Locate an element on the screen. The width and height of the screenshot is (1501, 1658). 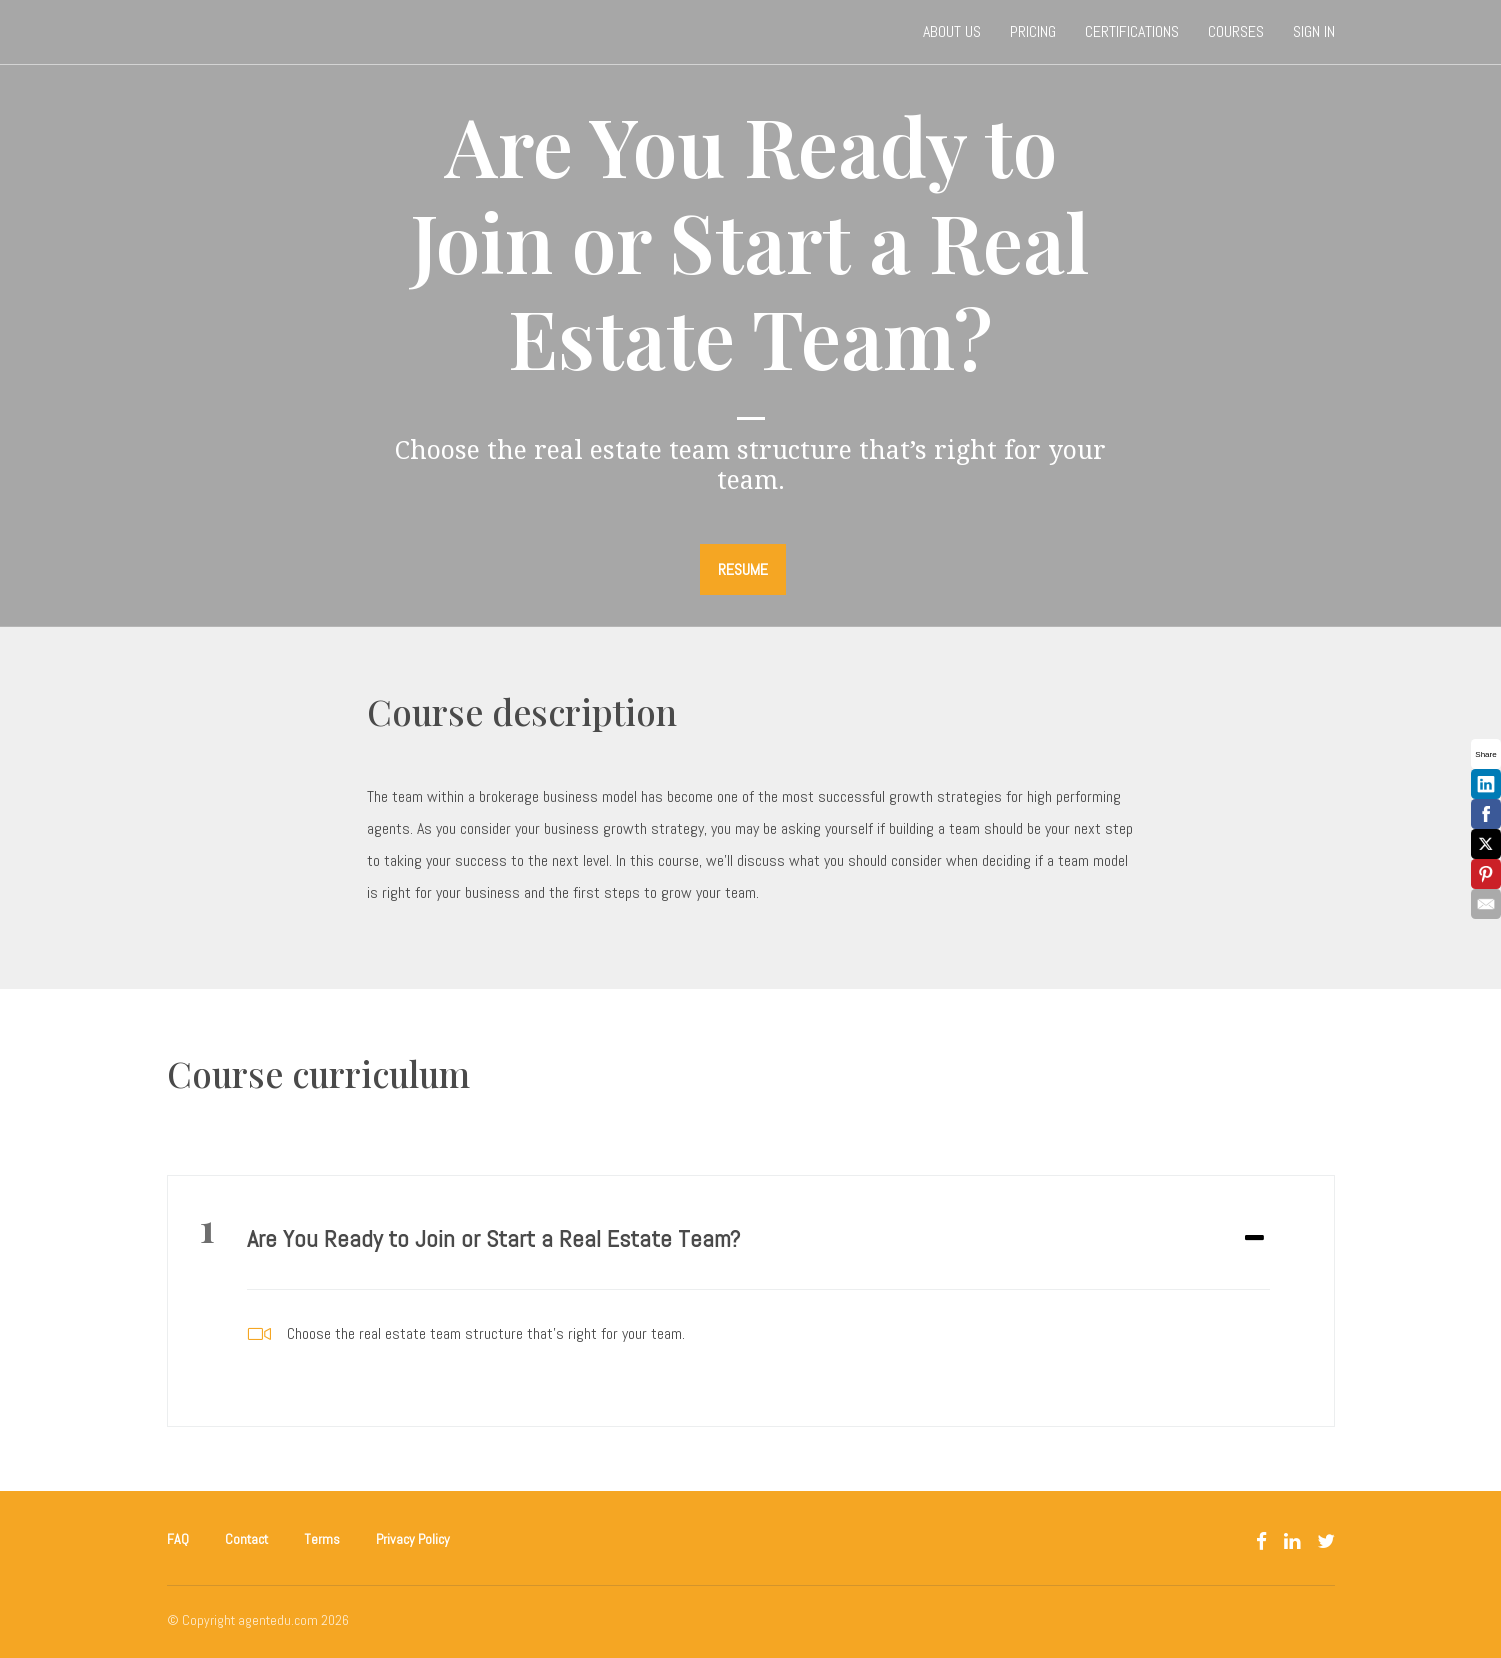
About Us is located at coordinates (952, 31).